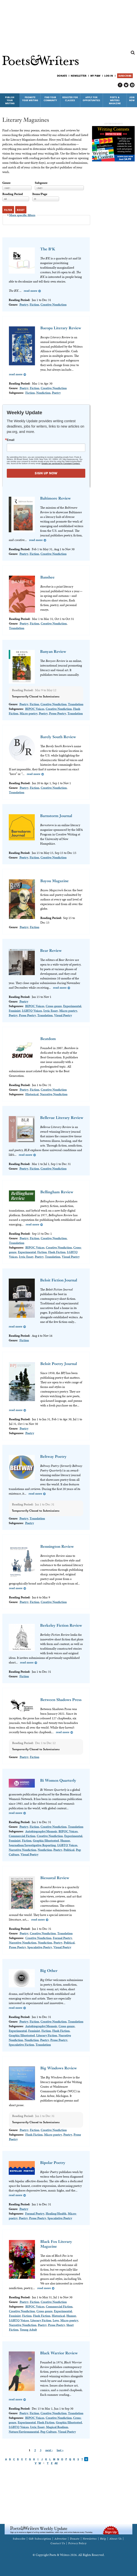  What do you see at coordinates (115, 100) in the screenshot?
I see `Poets & Writers Magazine` at bounding box center [115, 100].